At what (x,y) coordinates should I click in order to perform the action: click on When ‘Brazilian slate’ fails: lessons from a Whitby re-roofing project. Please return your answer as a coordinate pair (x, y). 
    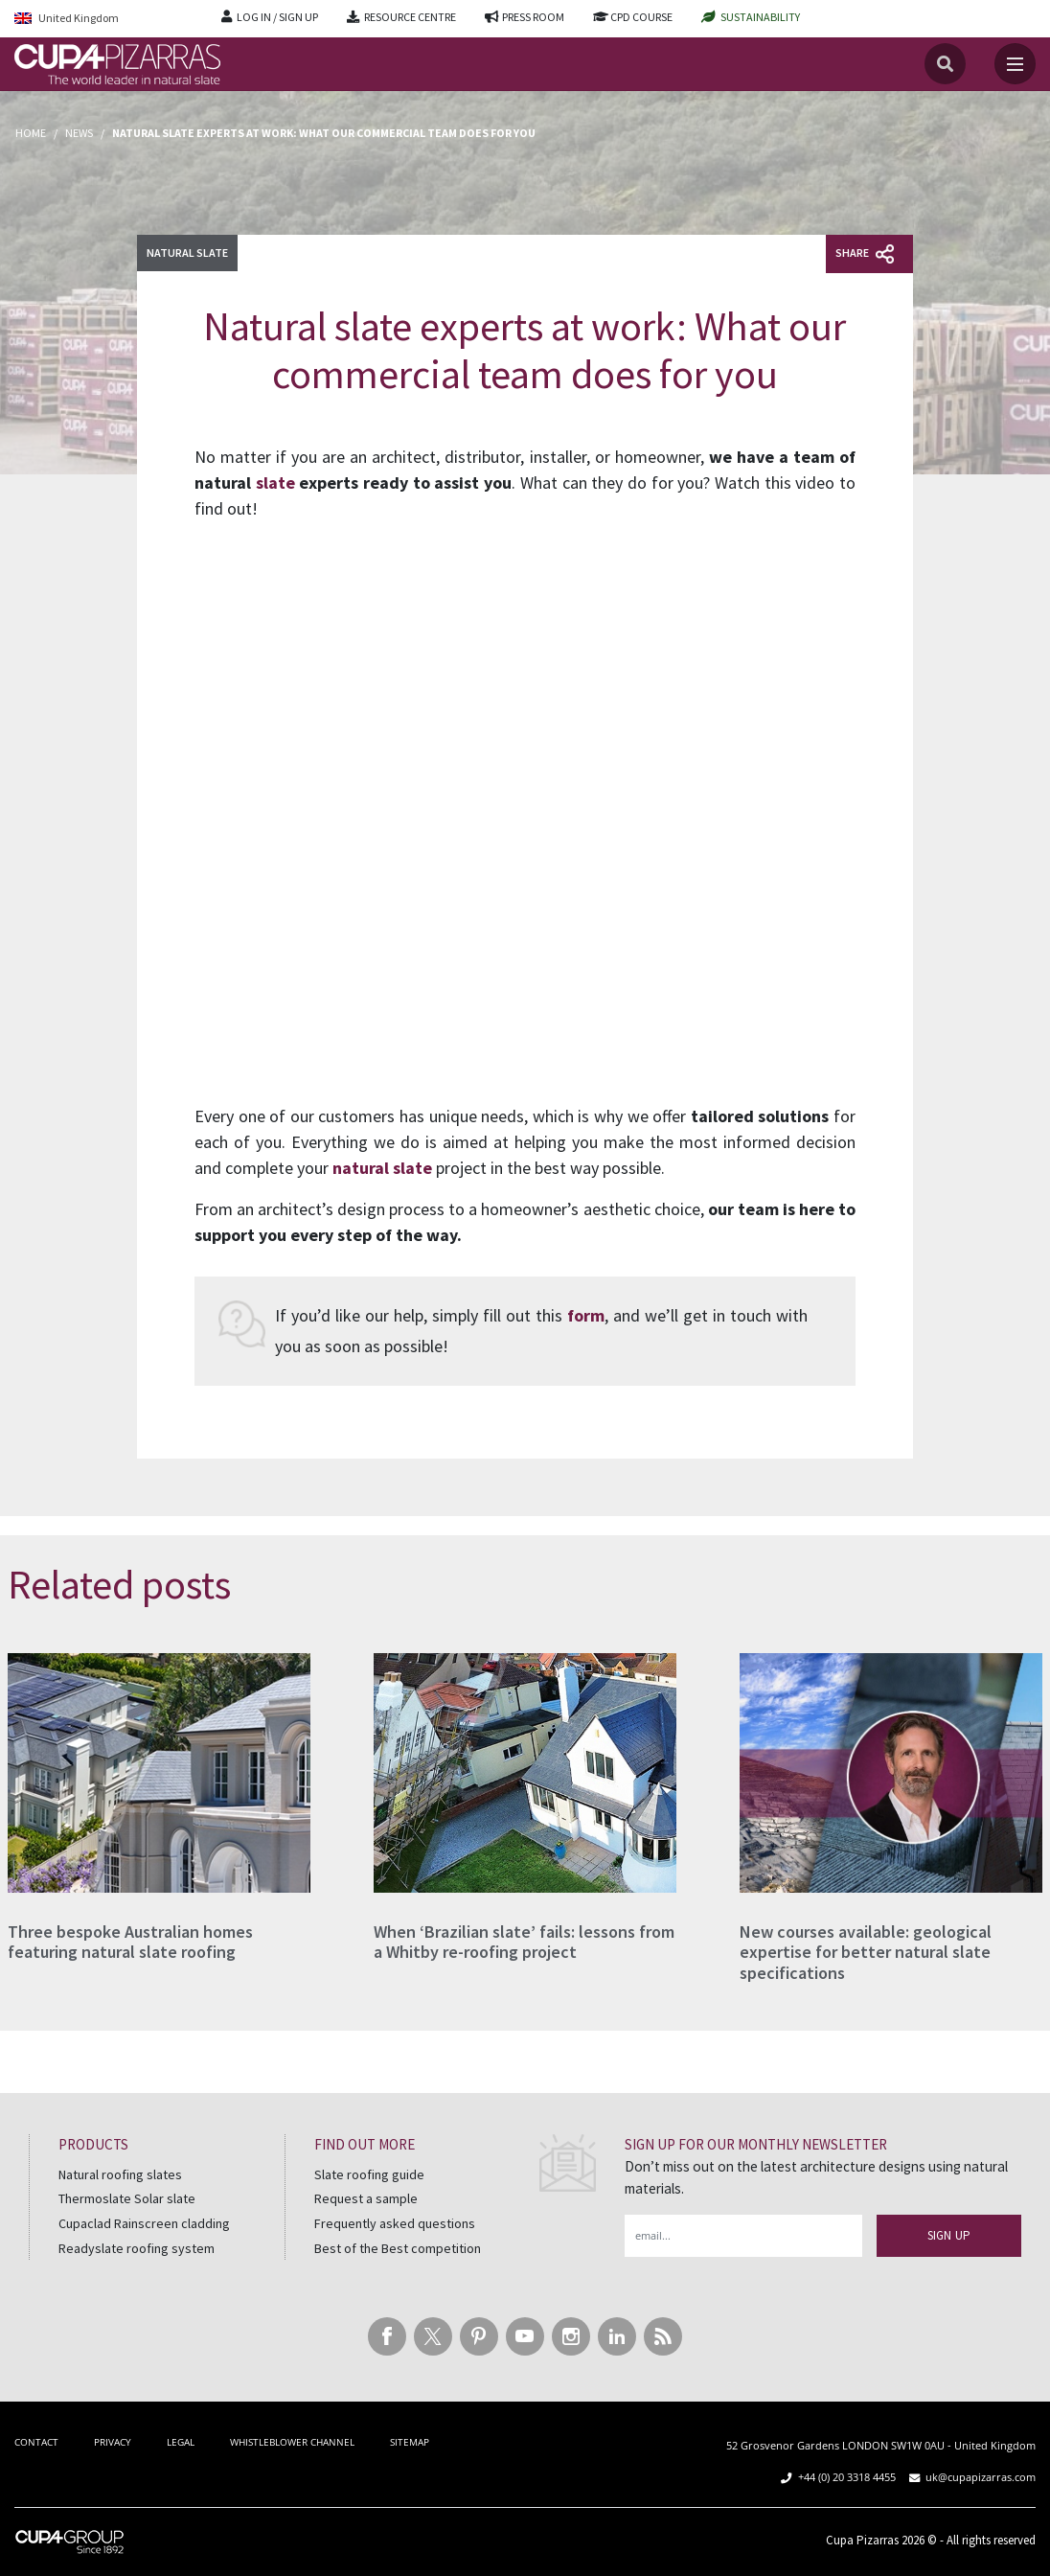
    Looking at the image, I should click on (524, 1942).